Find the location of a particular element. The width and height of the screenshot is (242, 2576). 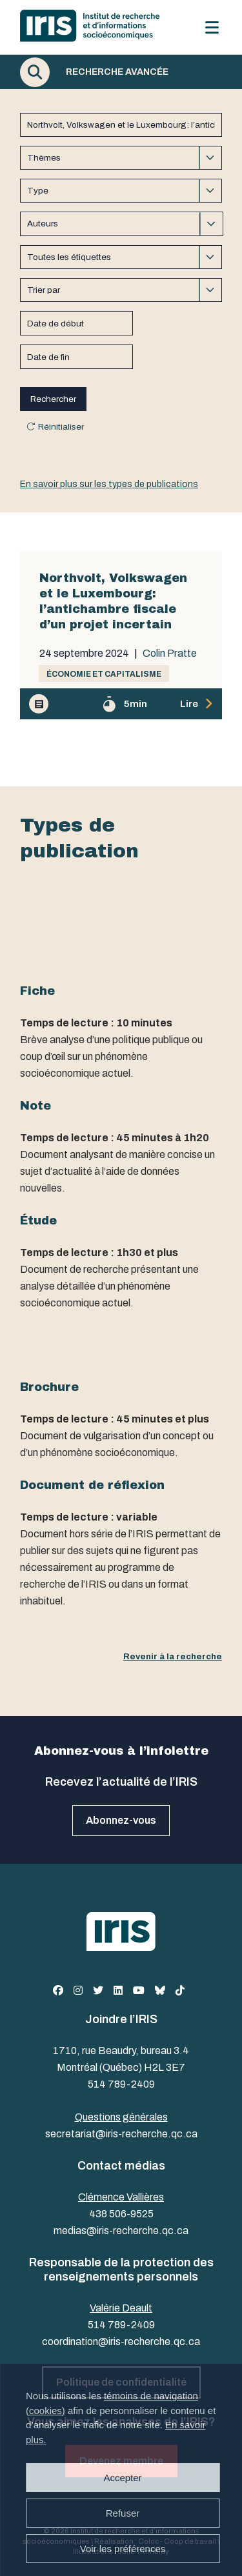

medias@iris-recherche.qc.ca is located at coordinates (121, 2230).